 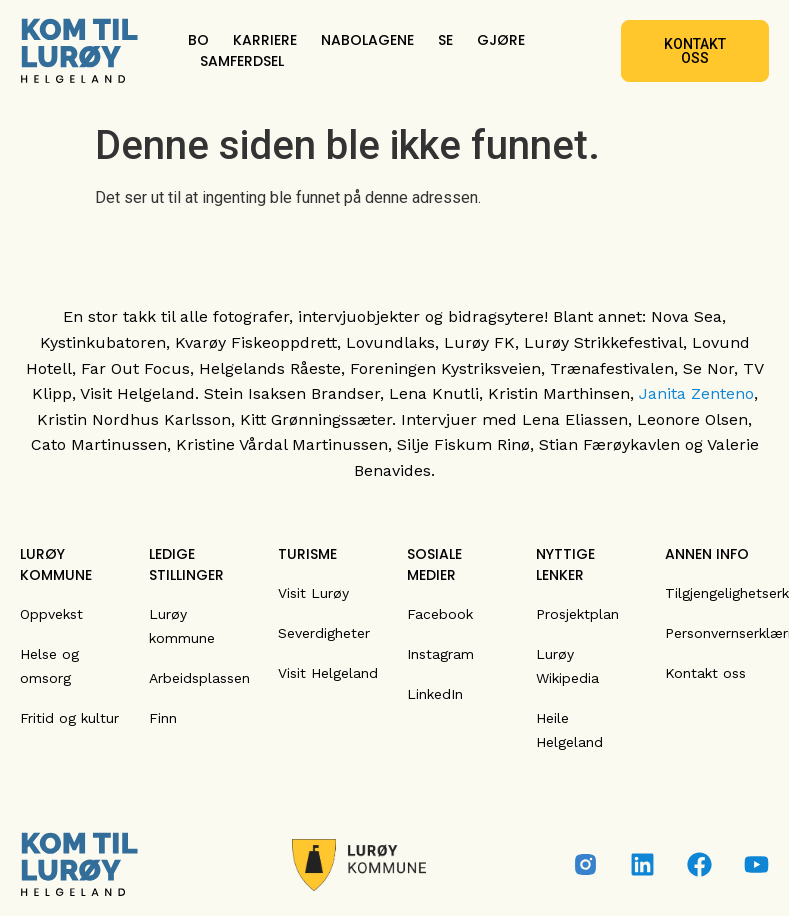 I want to click on Severdigheter, so click(x=324, y=633).